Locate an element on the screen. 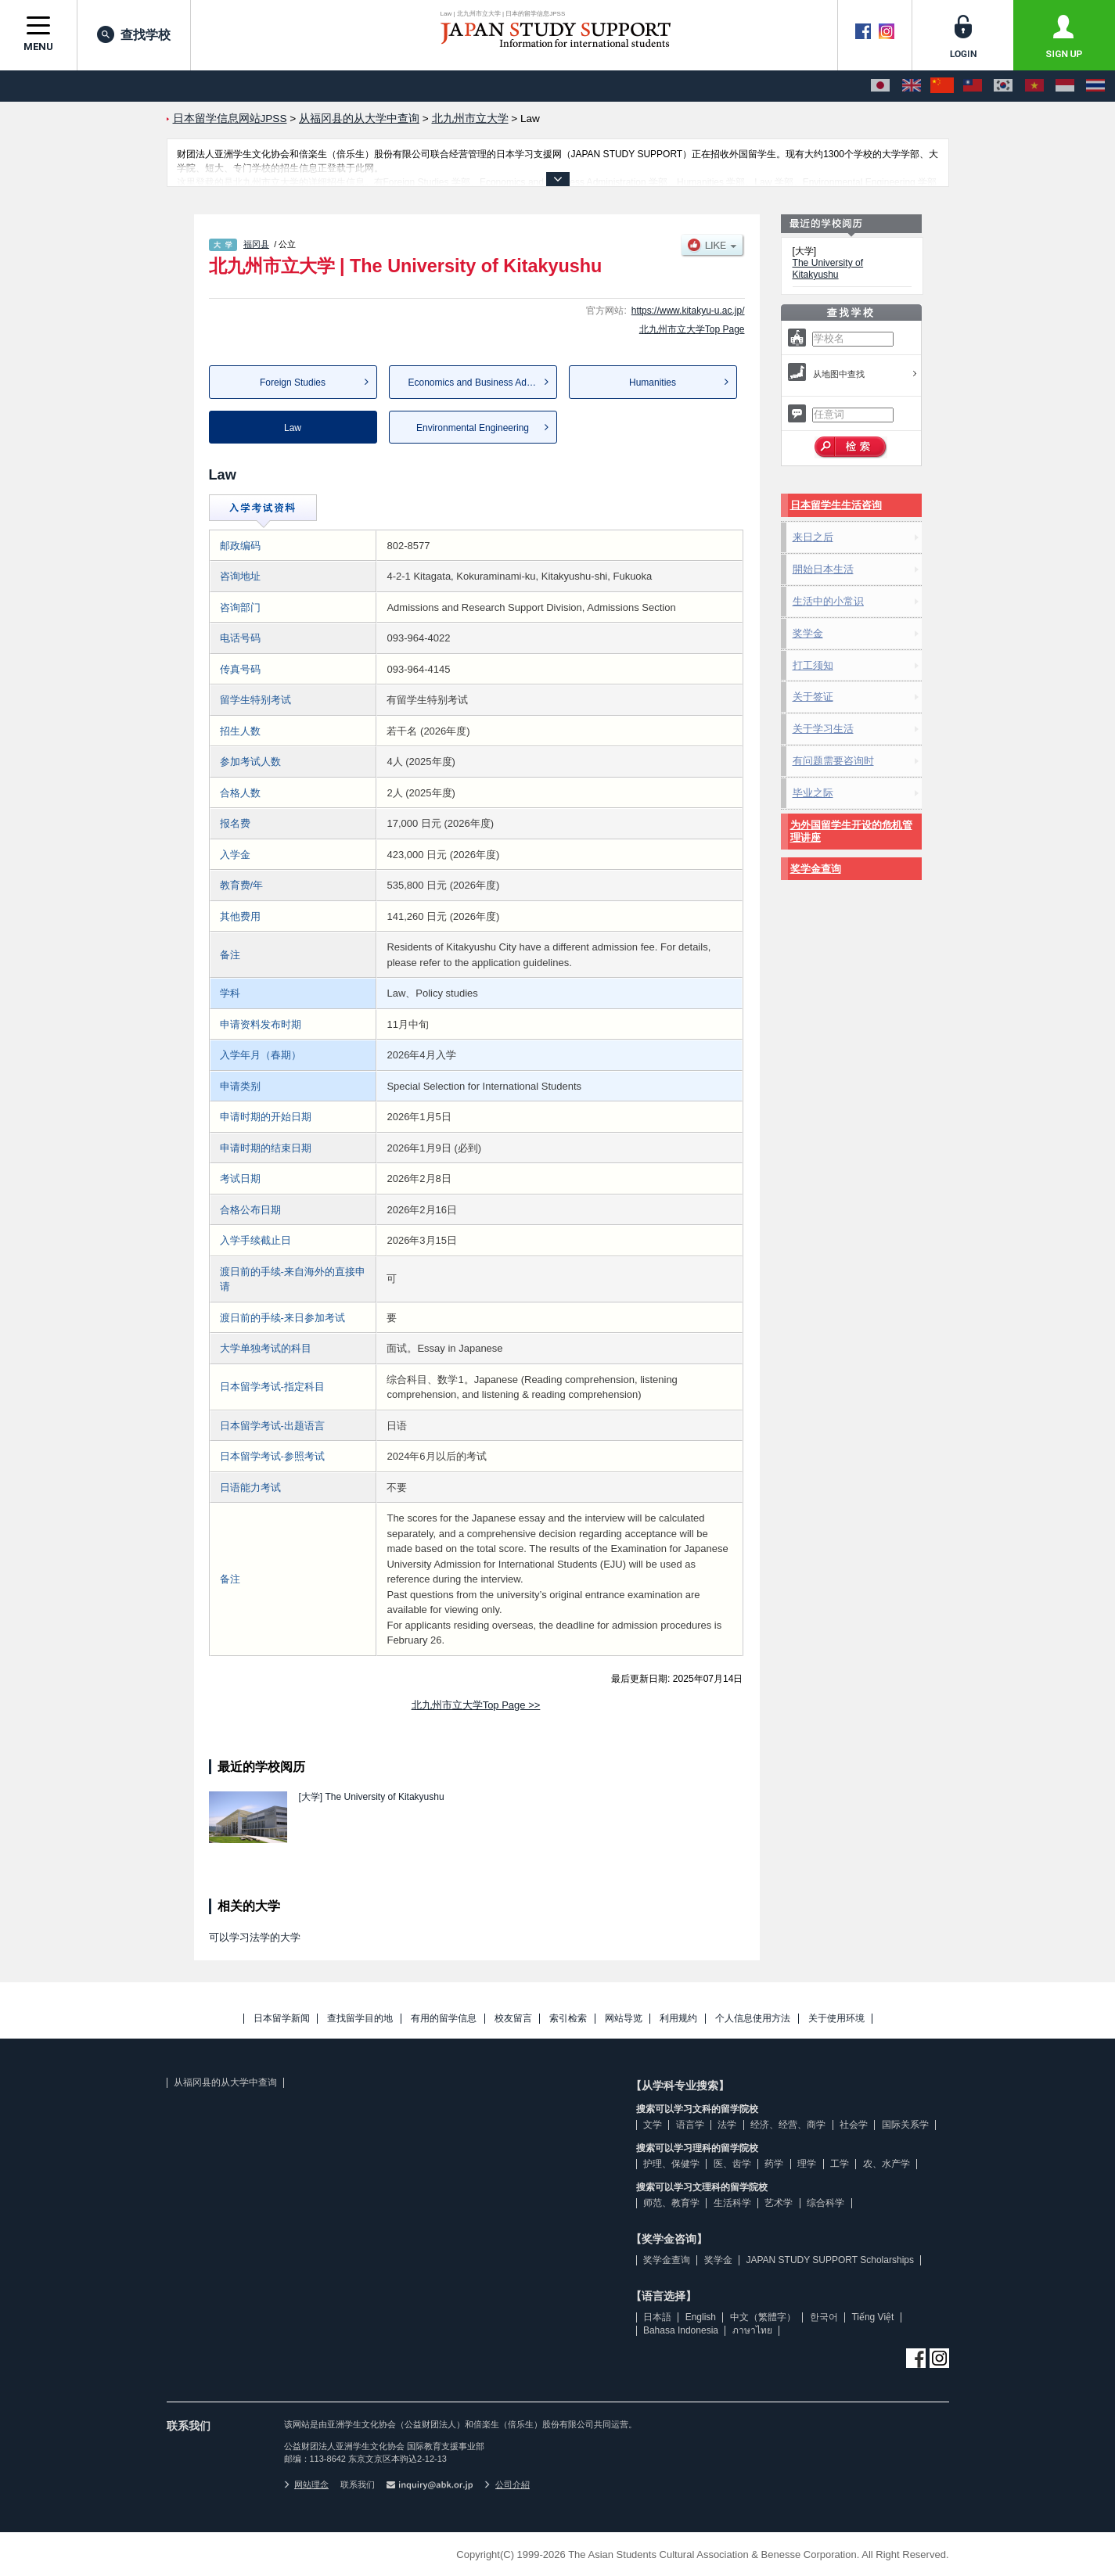 This screenshot has width=1115, height=2576. 艺术学 is located at coordinates (778, 2202).